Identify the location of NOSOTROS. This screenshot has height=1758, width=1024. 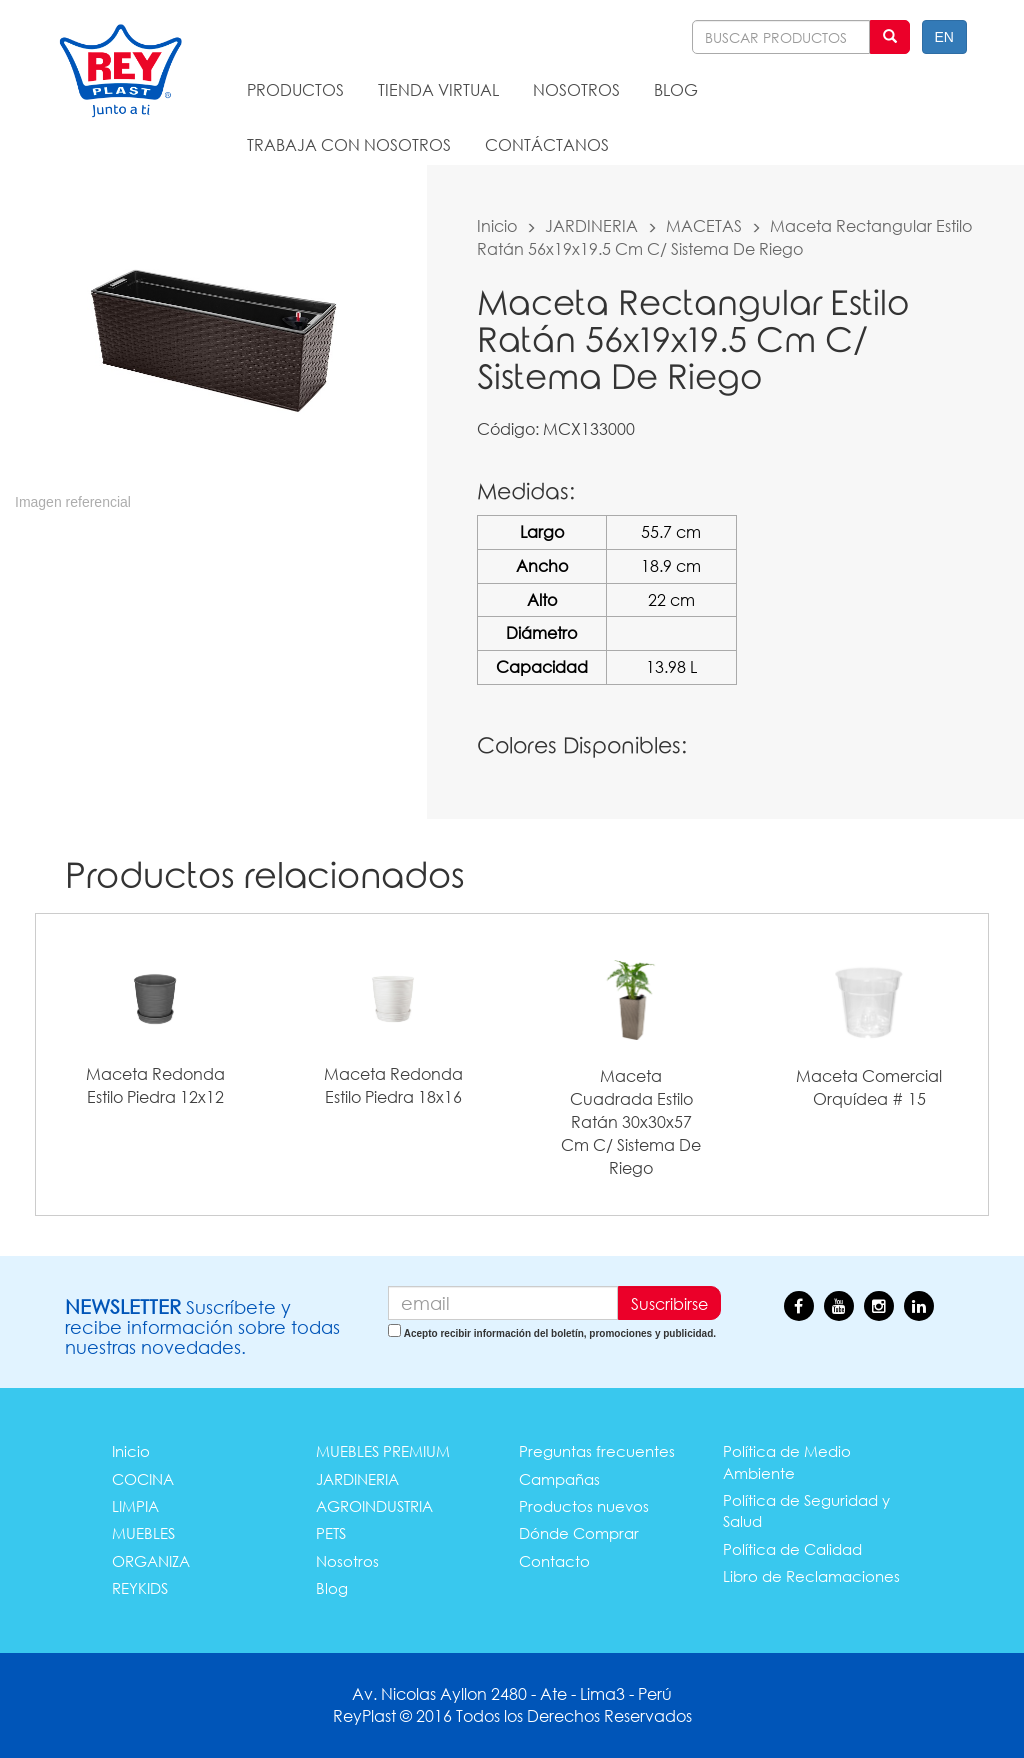
(576, 89).